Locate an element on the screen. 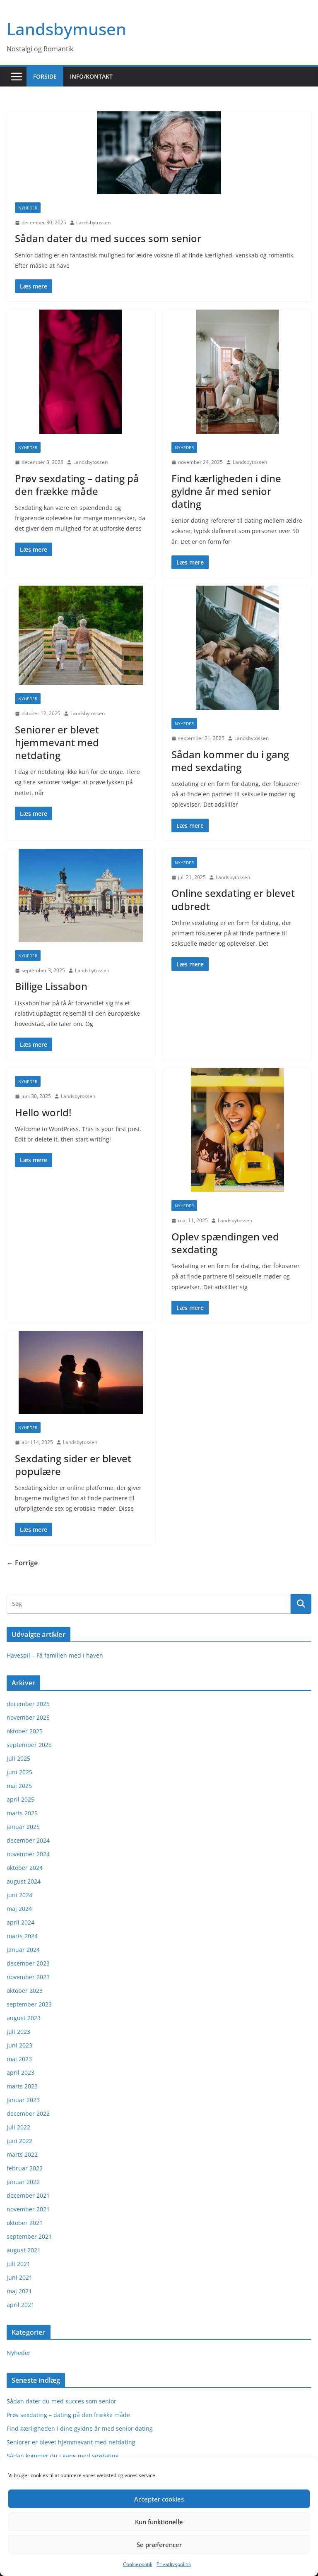 The height and width of the screenshot is (2576, 318). juli 2025 is located at coordinates (18, 1758).